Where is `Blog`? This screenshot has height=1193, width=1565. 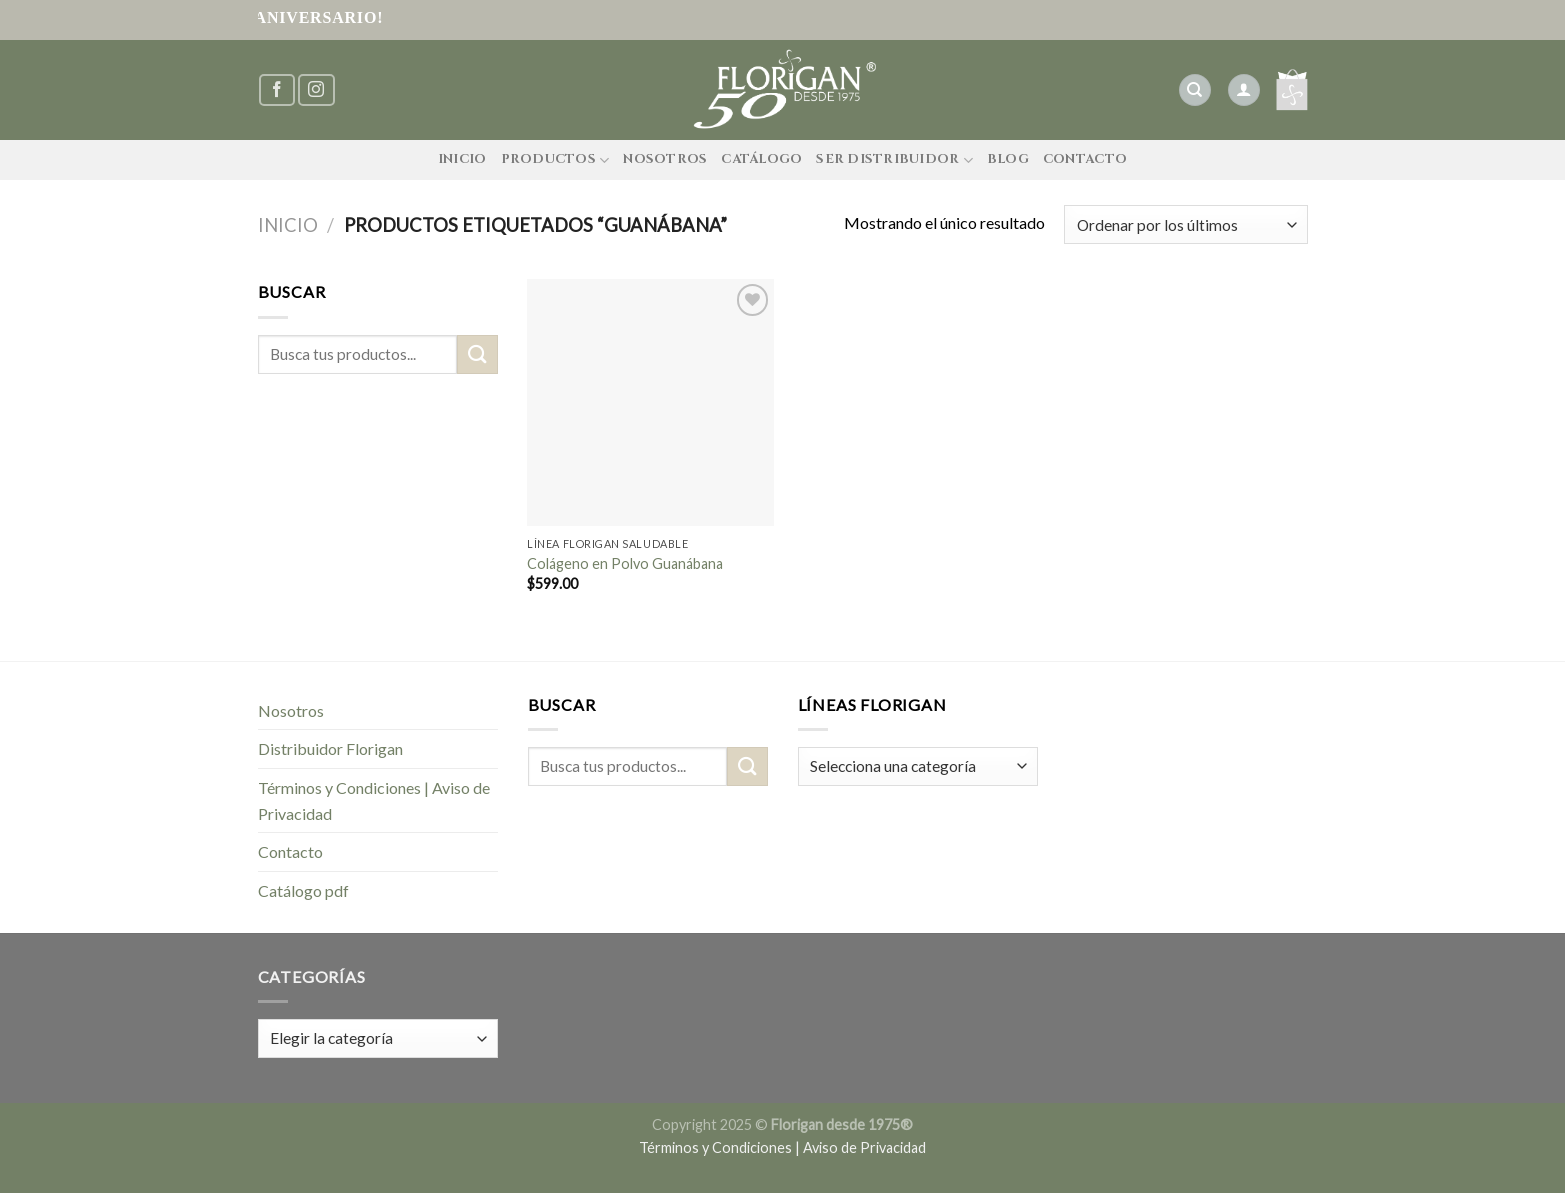 Blog is located at coordinates (1008, 159).